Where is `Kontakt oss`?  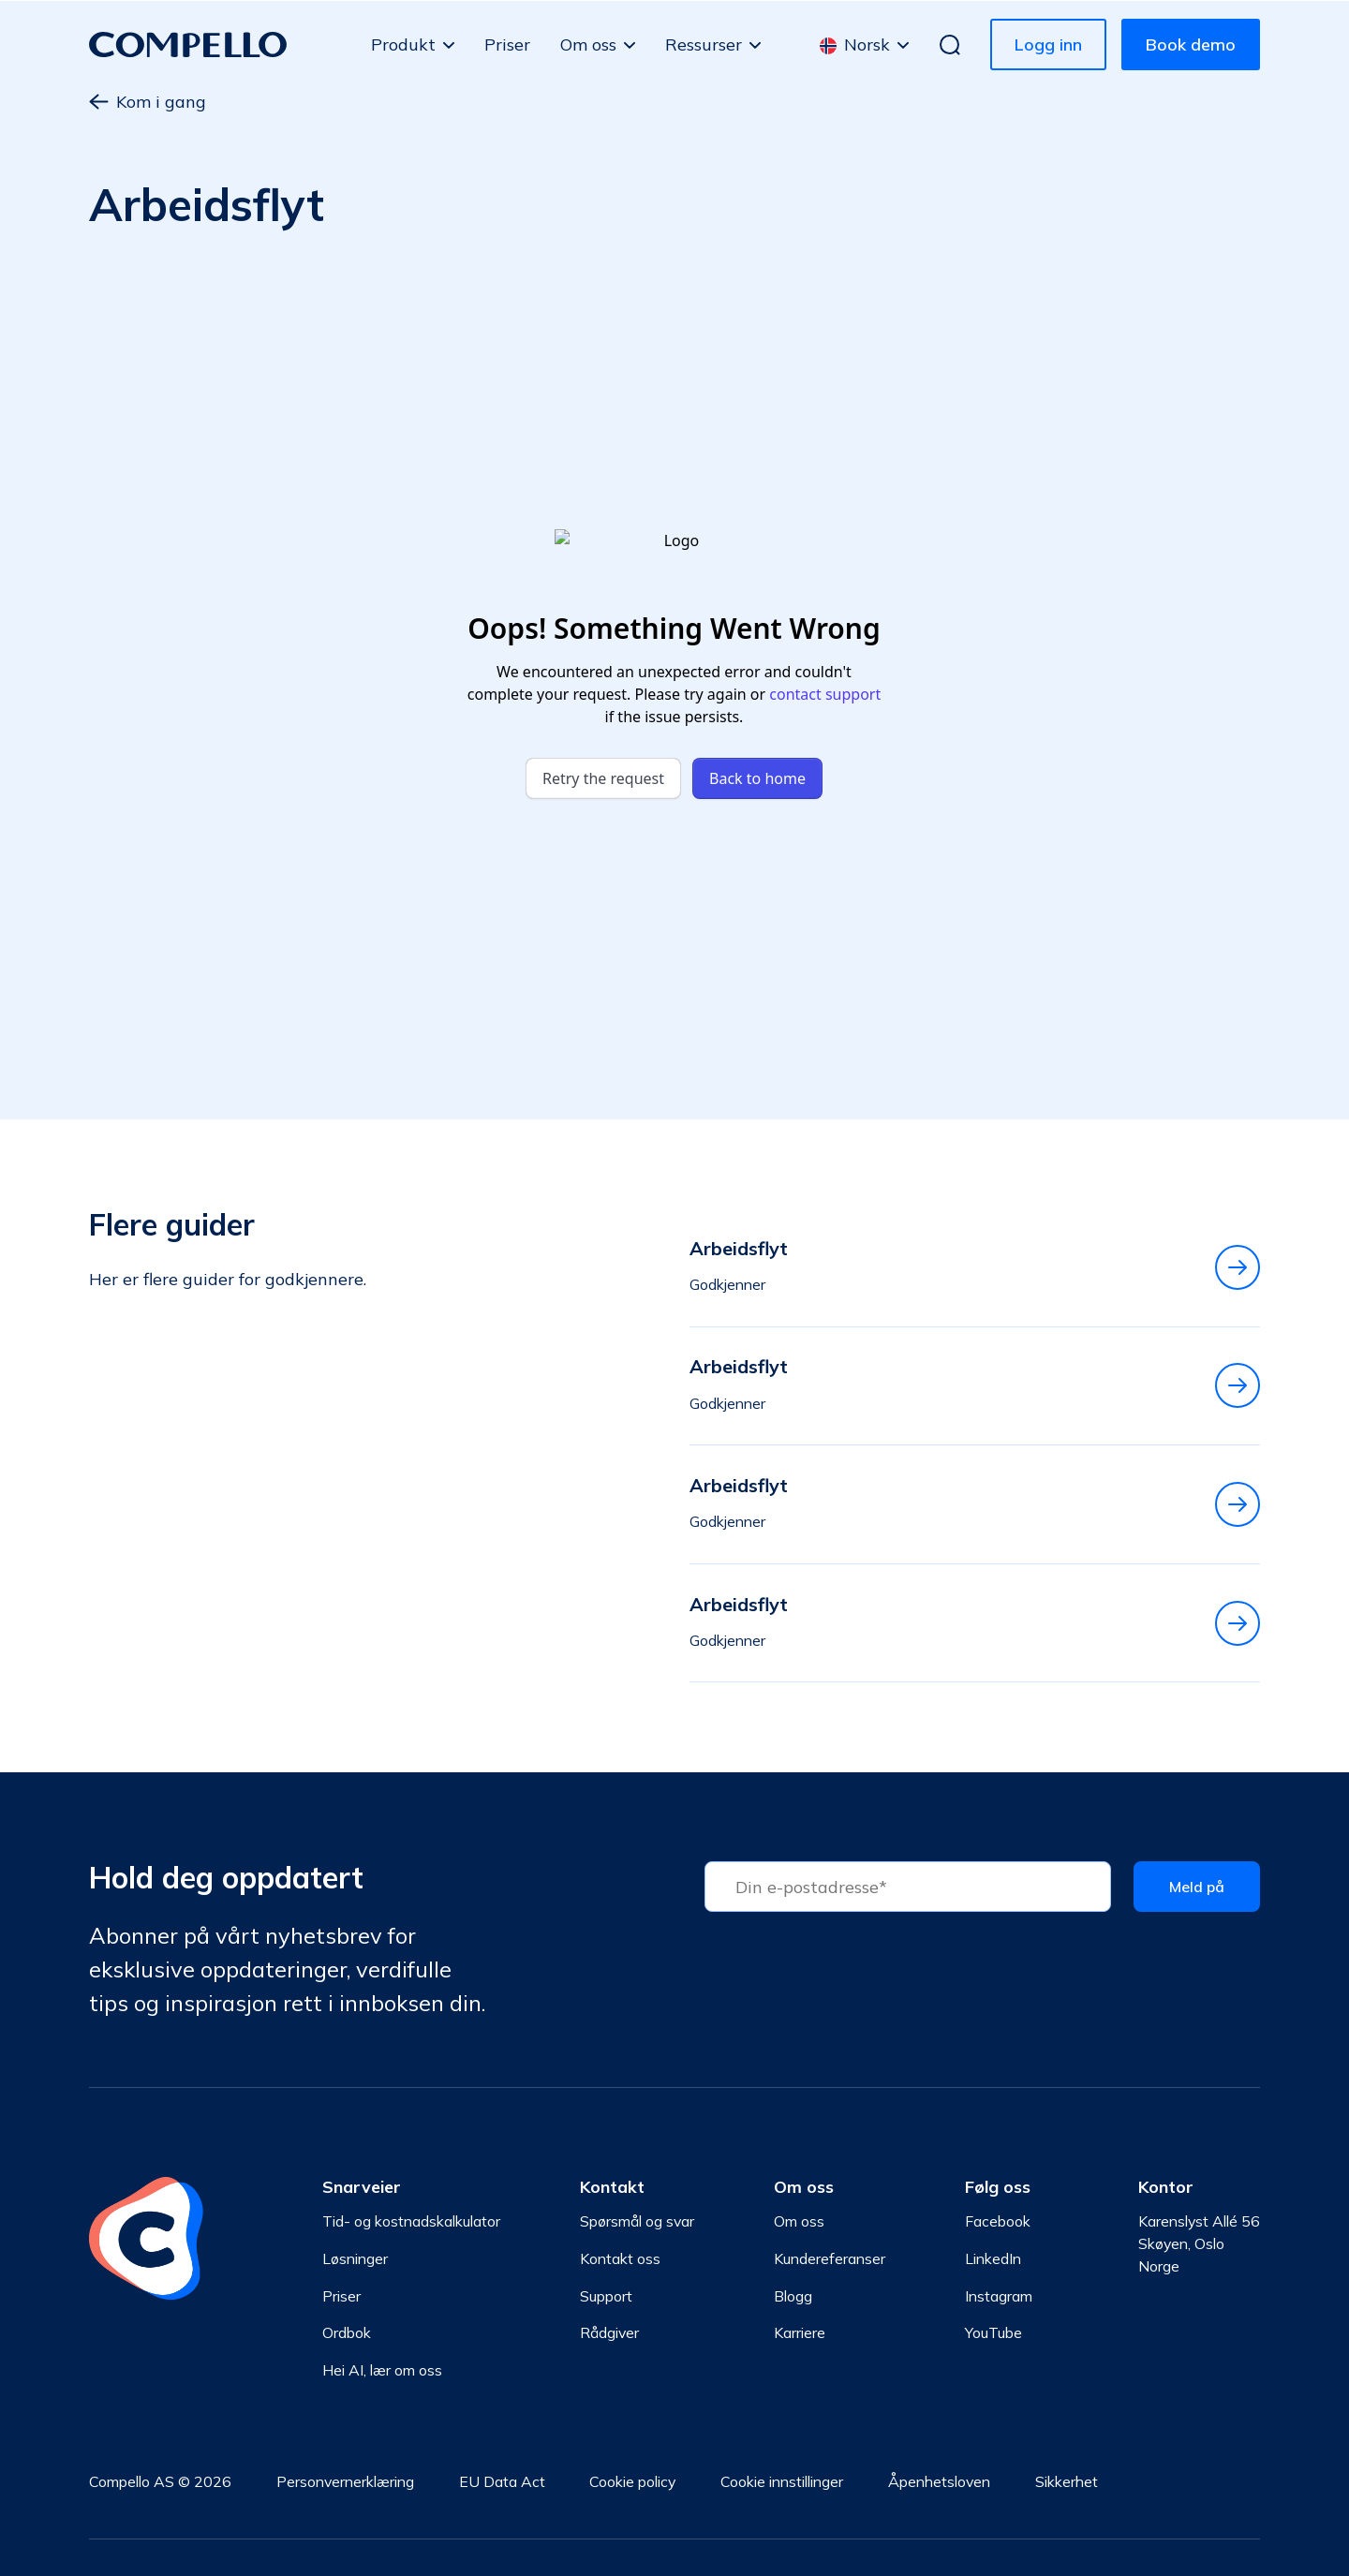
Kontakt oss is located at coordinates (620, 2258).